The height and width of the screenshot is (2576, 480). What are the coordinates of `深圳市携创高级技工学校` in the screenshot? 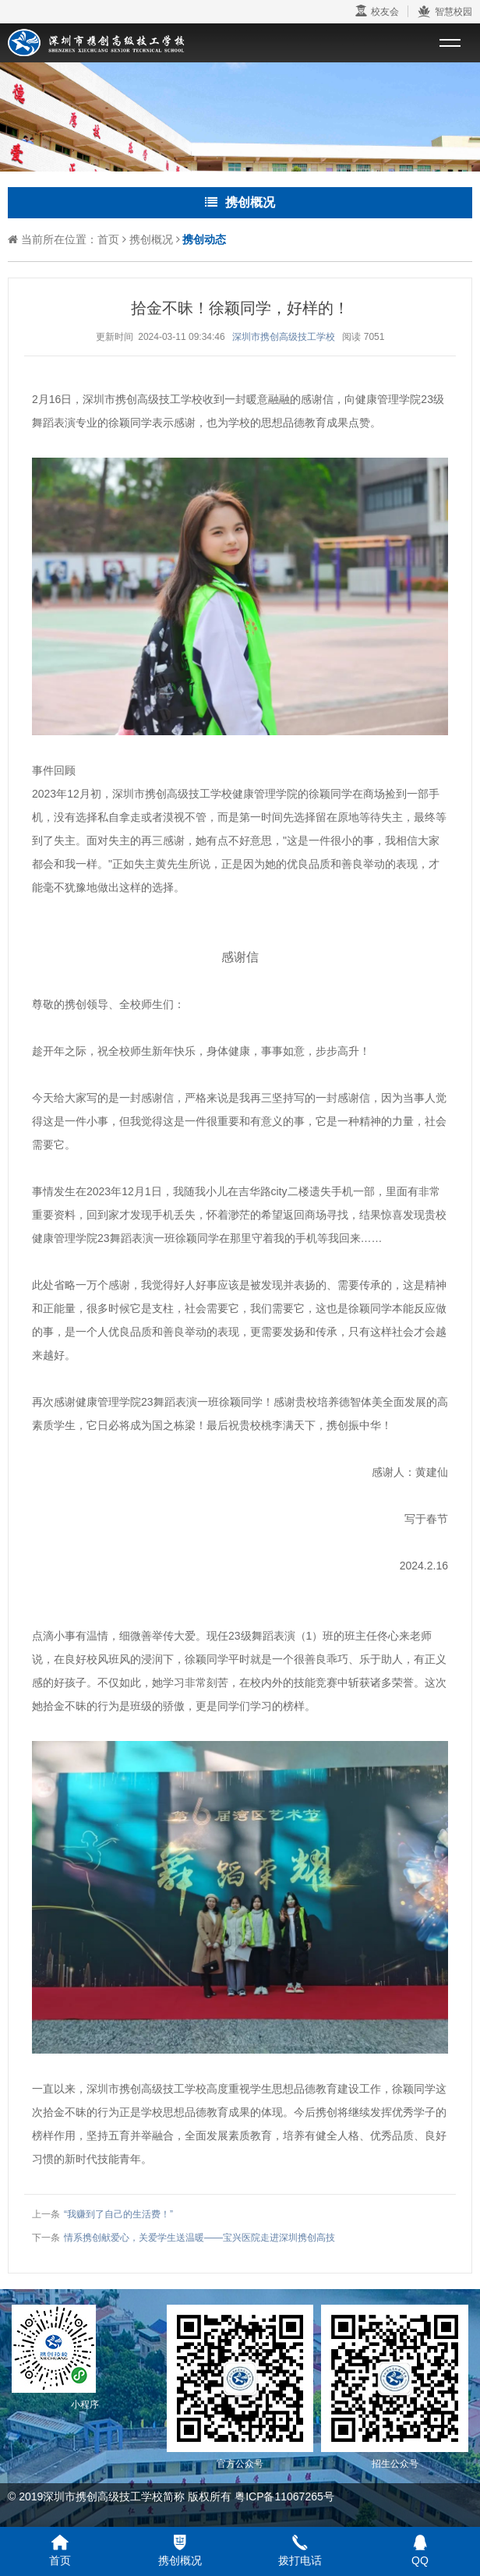 It's located at (283, 336).